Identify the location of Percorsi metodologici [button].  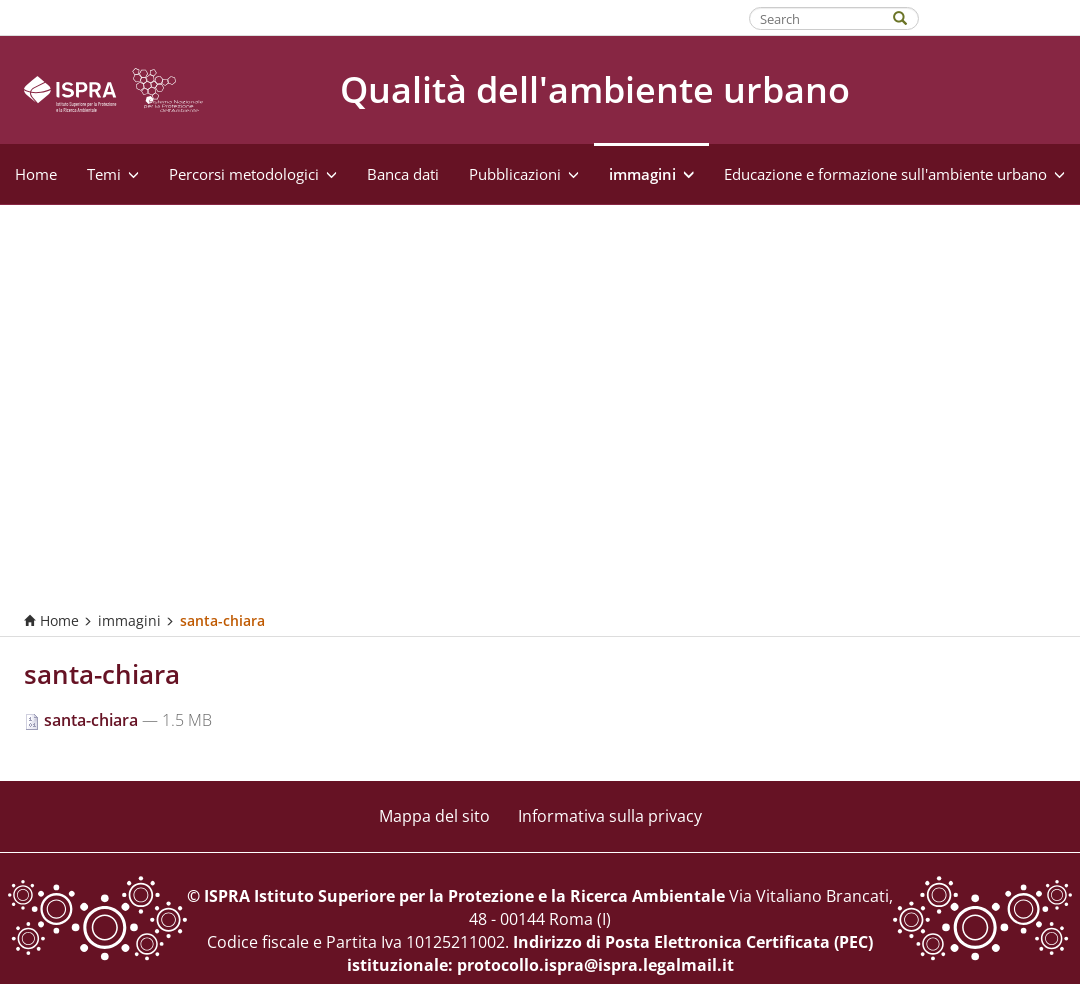
(253, 174).